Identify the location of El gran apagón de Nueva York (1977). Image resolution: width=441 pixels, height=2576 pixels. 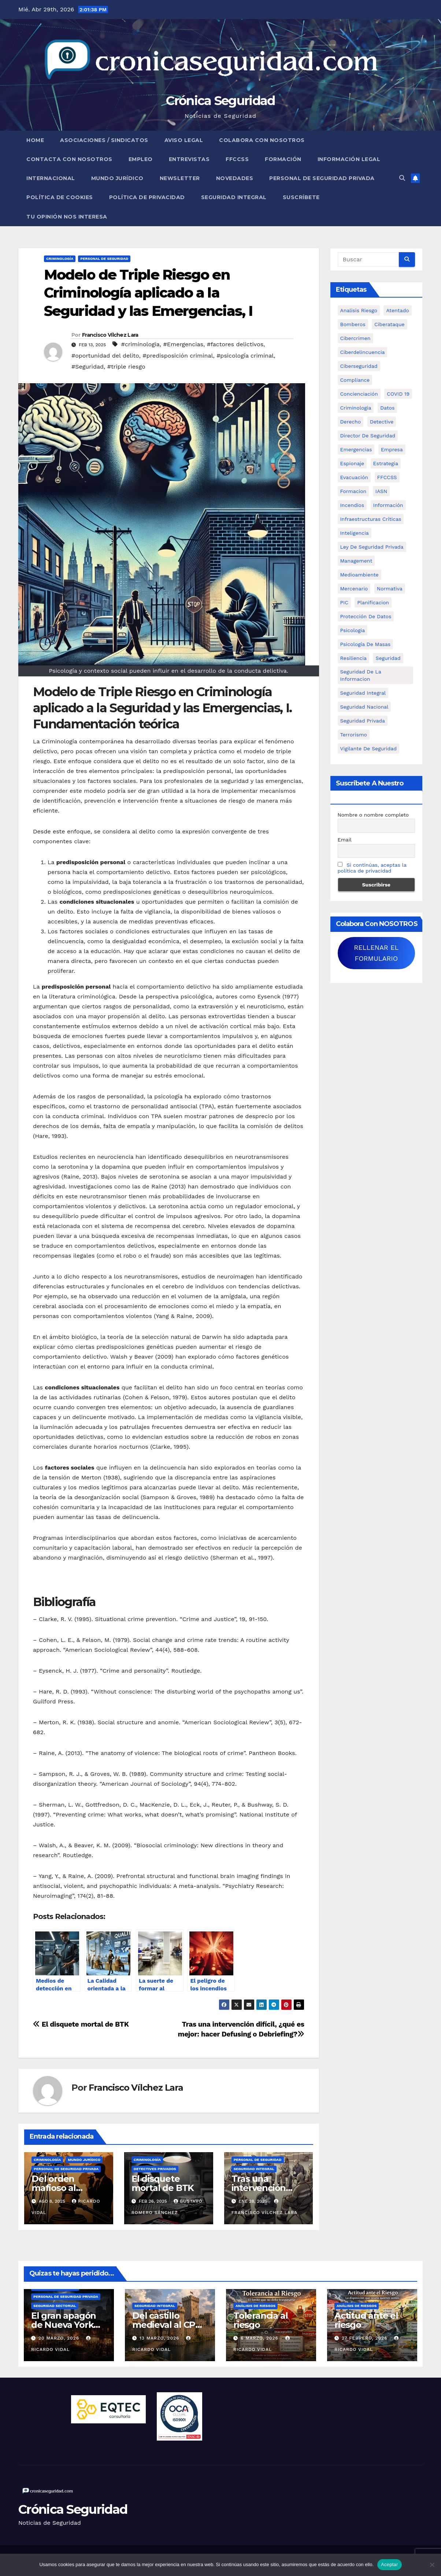
(63, 2324).